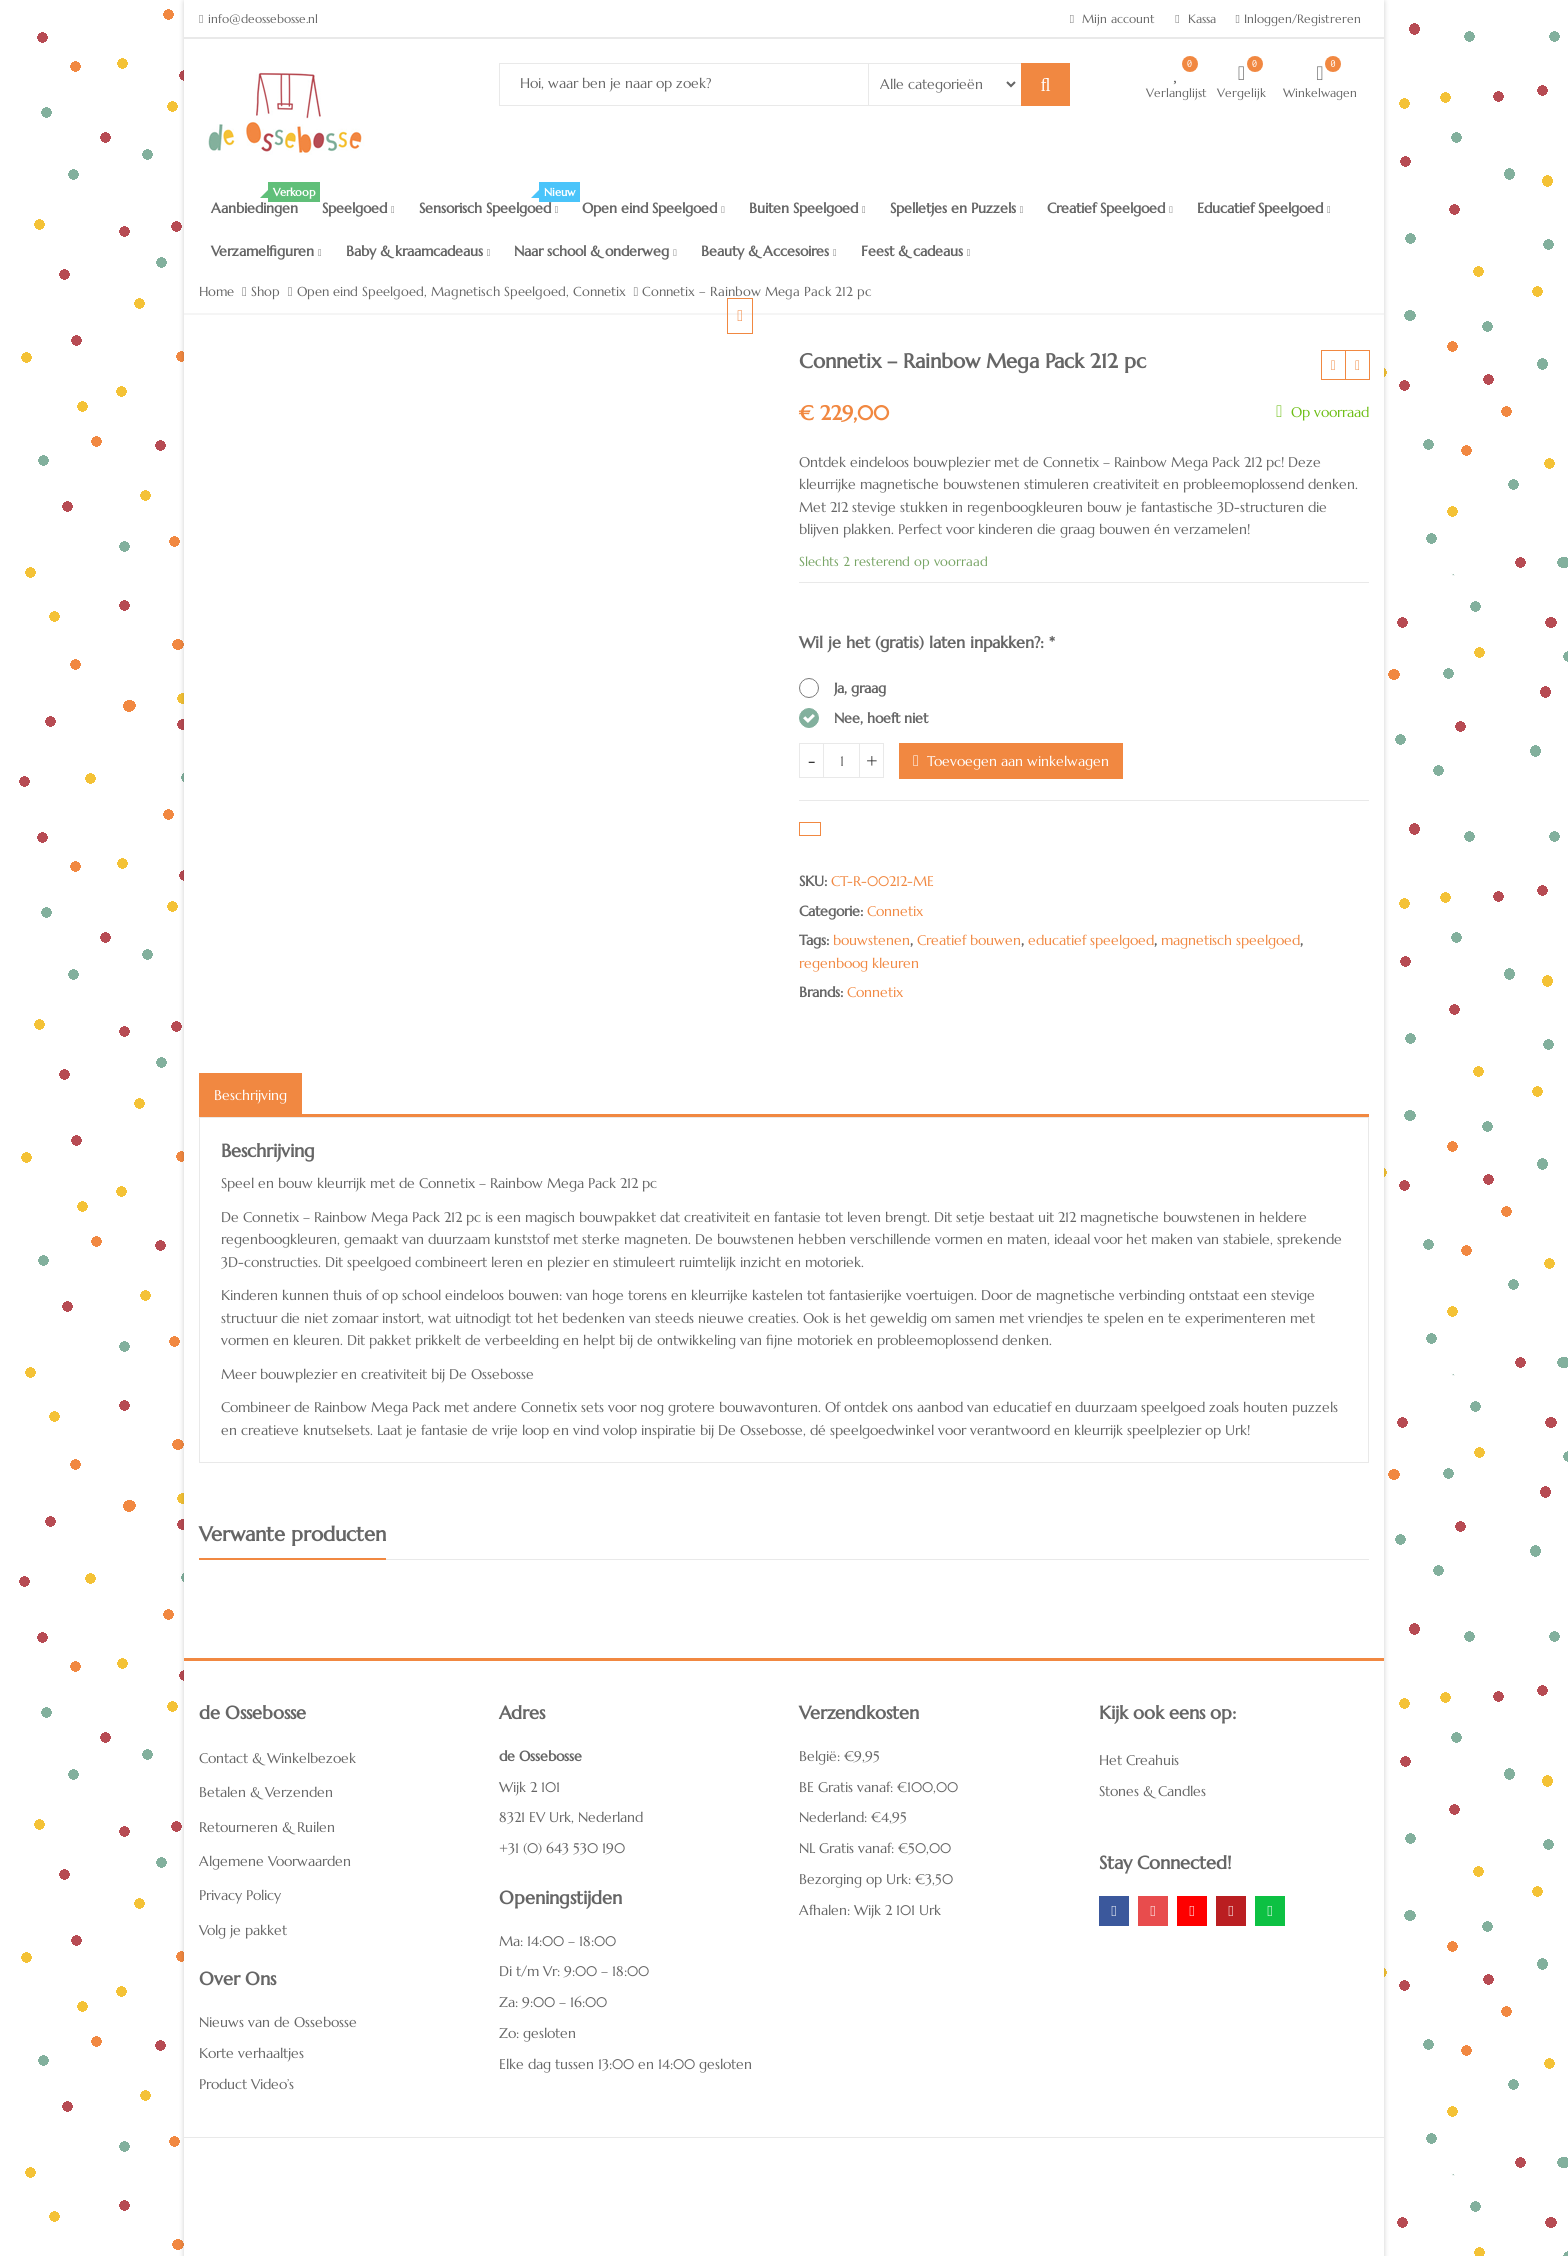  I want to click on Di t/m Vr: 9:00 – 18:00, so click(574, 1971).